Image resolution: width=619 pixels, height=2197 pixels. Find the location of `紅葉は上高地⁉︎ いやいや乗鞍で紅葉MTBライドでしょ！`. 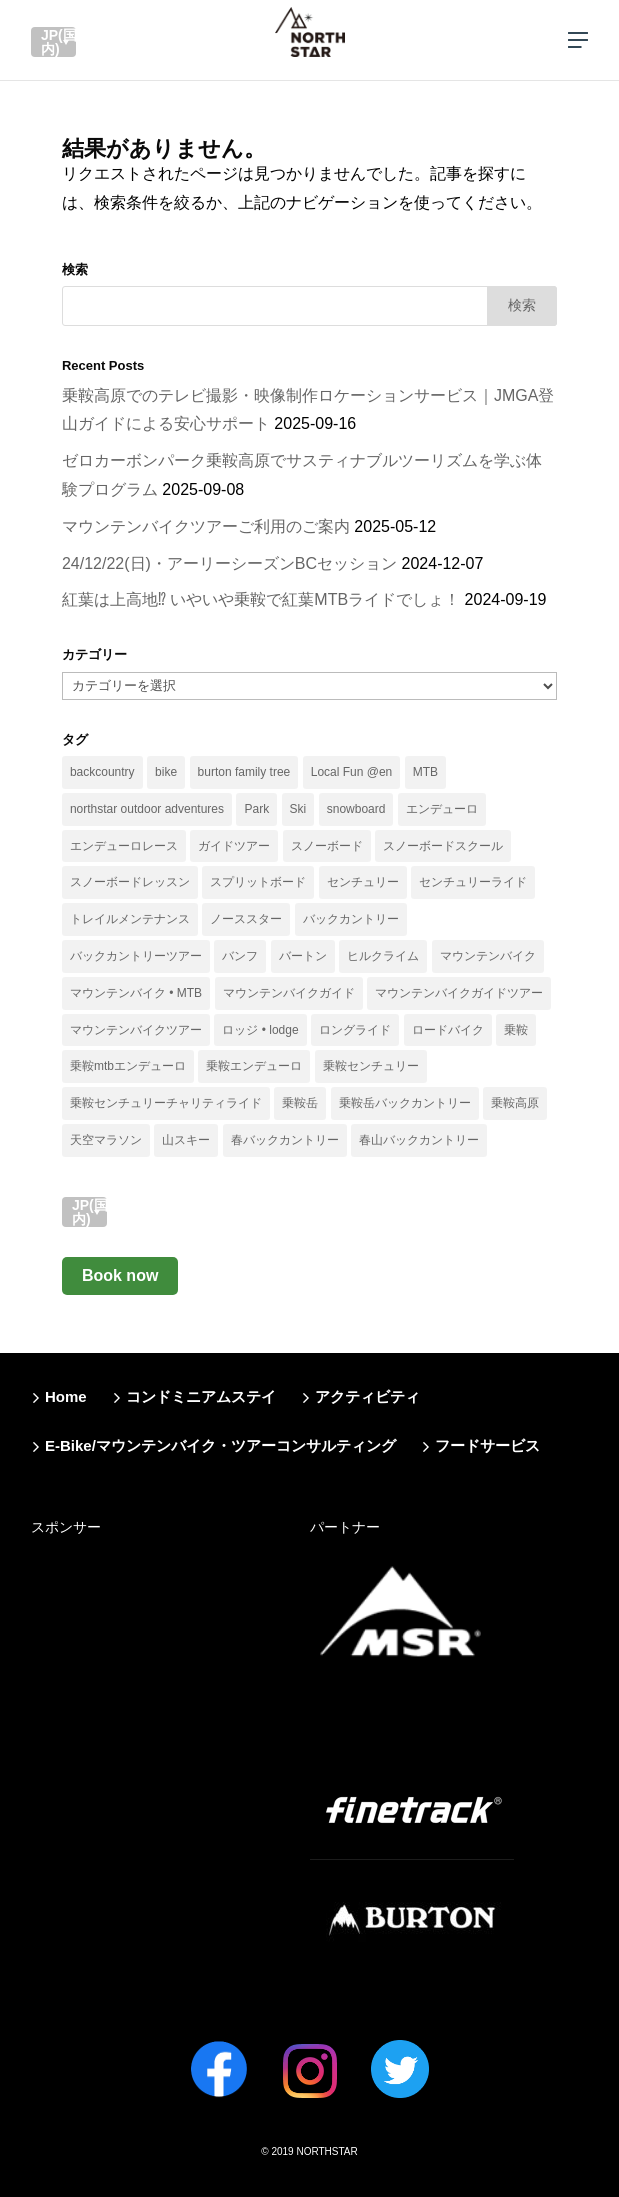

紅葉は上高地⁉︎ いやいや乗鞍で紅葉MTBライドでしょ！ is located at coordinates (261, 599).